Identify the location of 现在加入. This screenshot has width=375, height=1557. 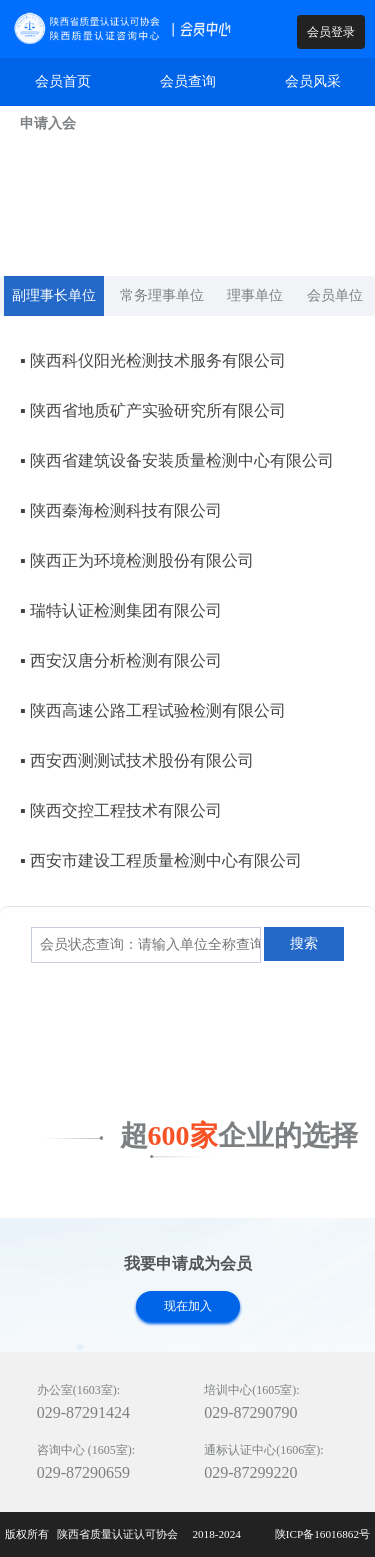
(188, 1306).